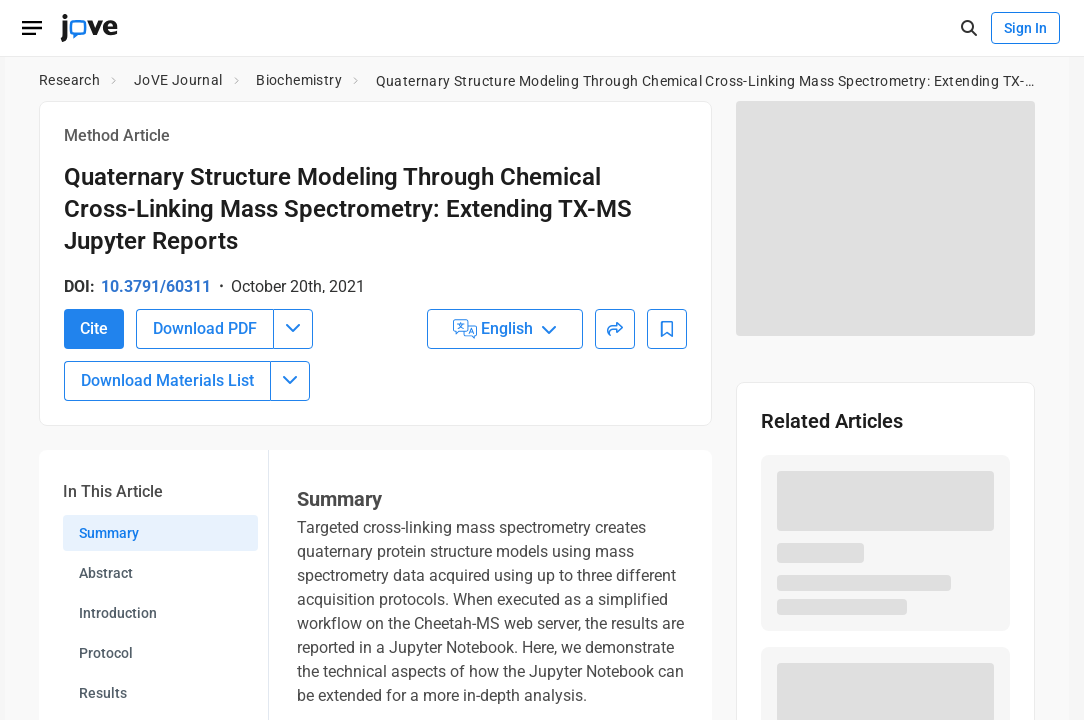 The height and width of the screenshot is (720, 1084). What do you see at coordinates (178, 80) in the screenshot?
I see `JoVE Journal` at bounding box center [178, 80].